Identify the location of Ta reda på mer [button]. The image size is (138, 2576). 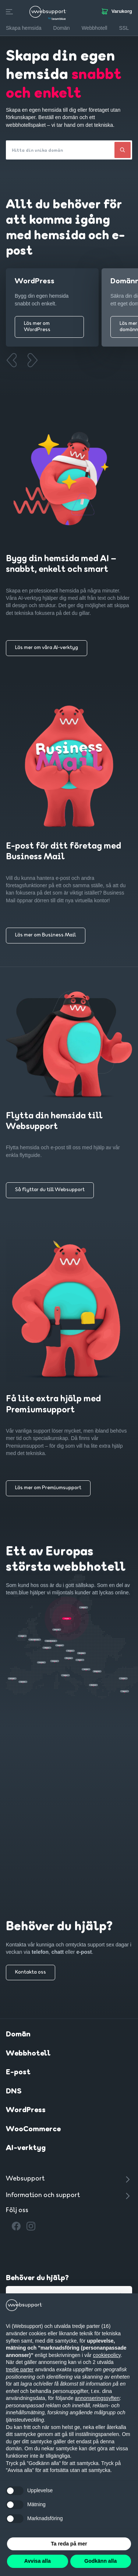
(69, 2544).